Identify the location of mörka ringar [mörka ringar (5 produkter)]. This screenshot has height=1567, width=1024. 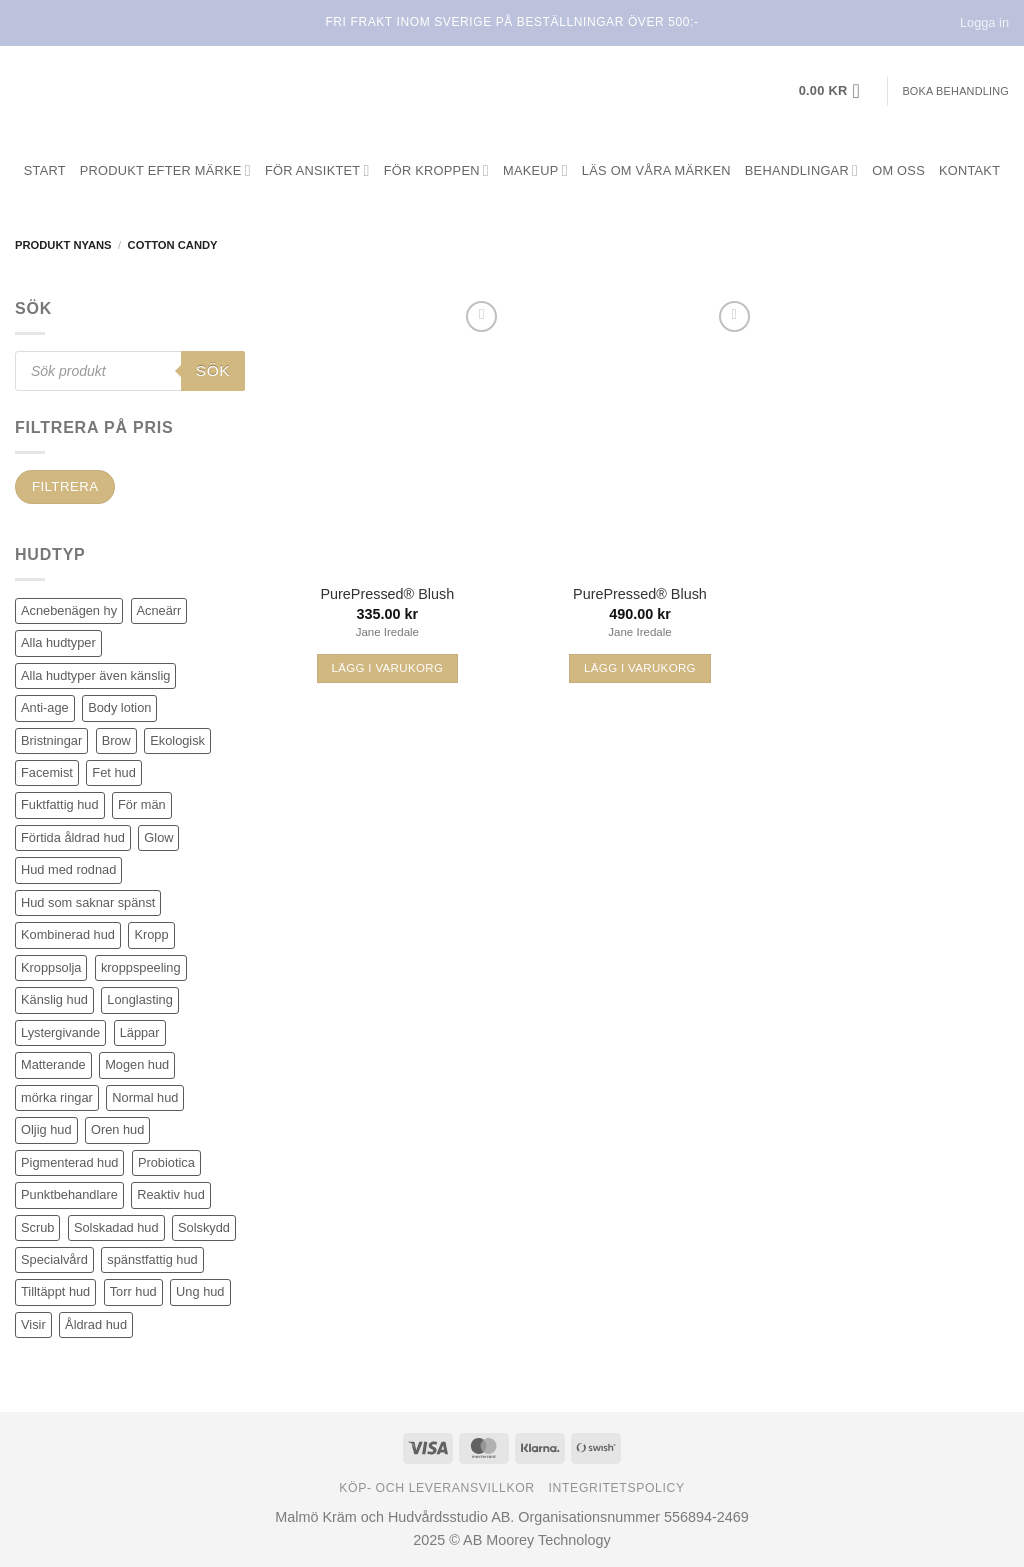
(57, 1097).